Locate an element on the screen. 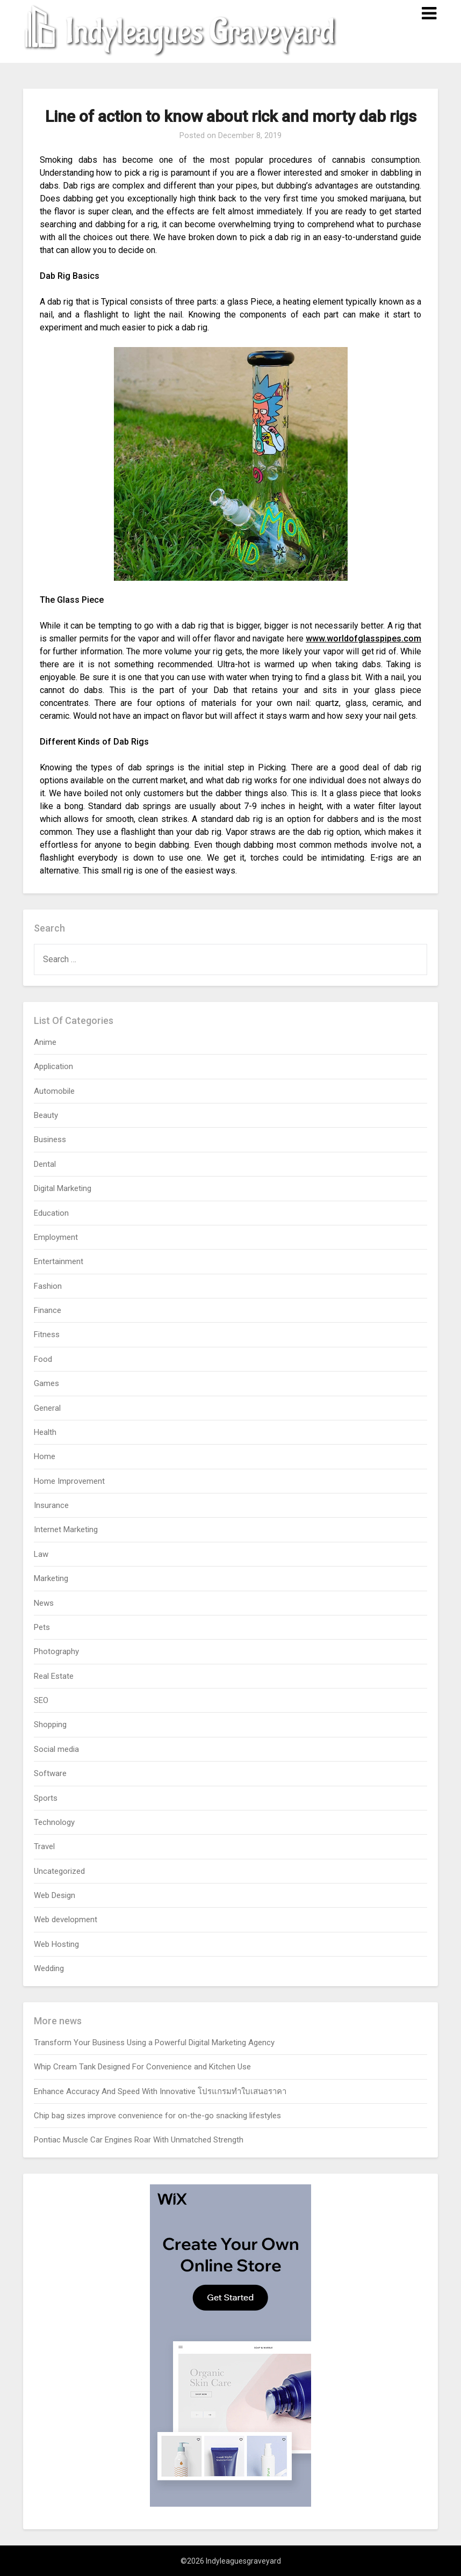 Image resolution: width=461 pixels, height=2576 pixels. Wedding is located at coordinates (49, 1968).